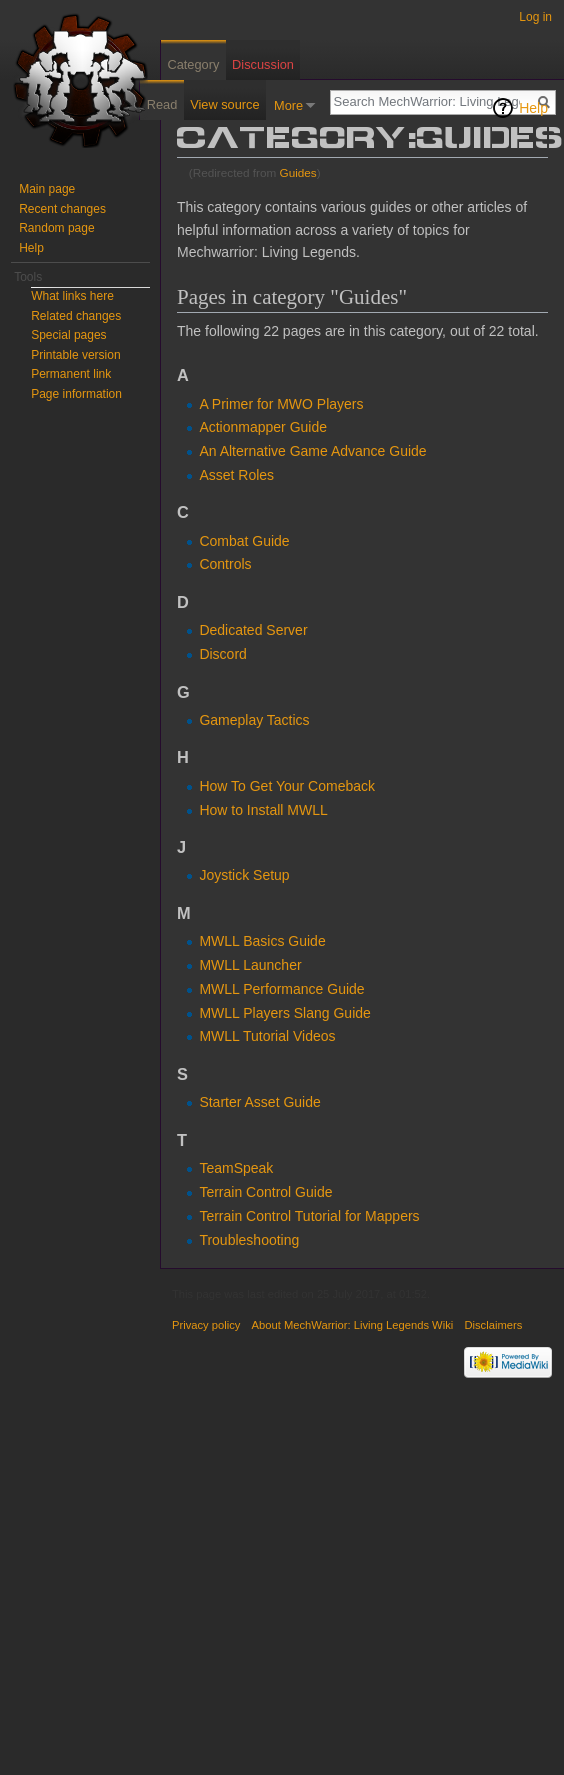  What do you see at coordinates (263, 810) in the screenshot?
I see `How to Install MWLL` at bounding box center [263, 810].